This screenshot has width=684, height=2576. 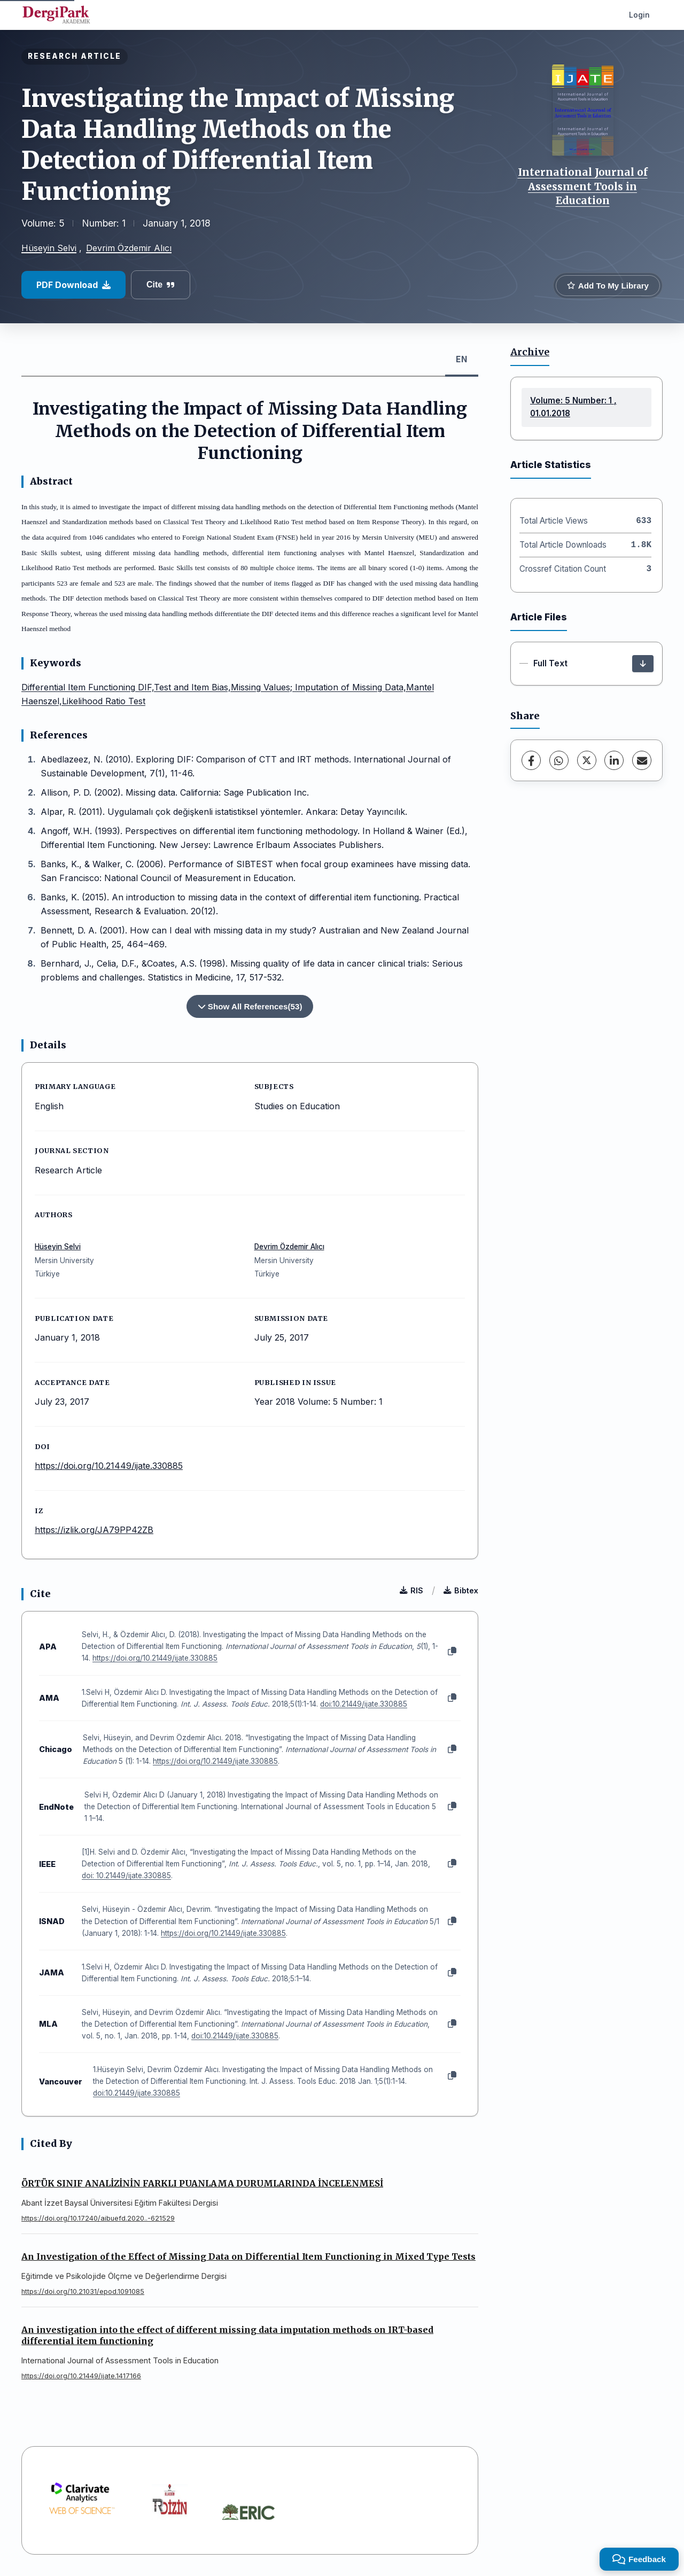 I want to click on [WhatsApp], so click(x=559, y=760).